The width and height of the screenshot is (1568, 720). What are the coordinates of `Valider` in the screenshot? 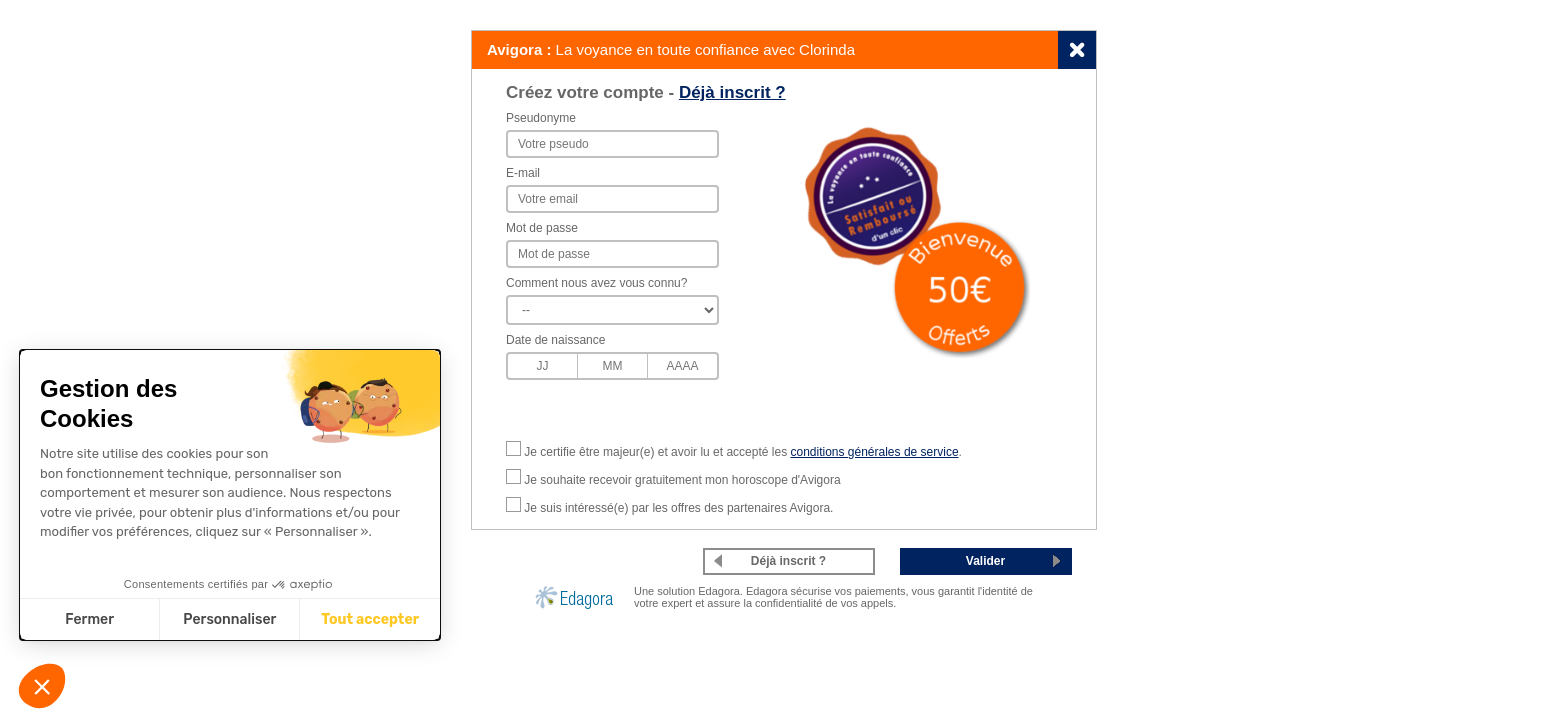 It's located at (985, 561).